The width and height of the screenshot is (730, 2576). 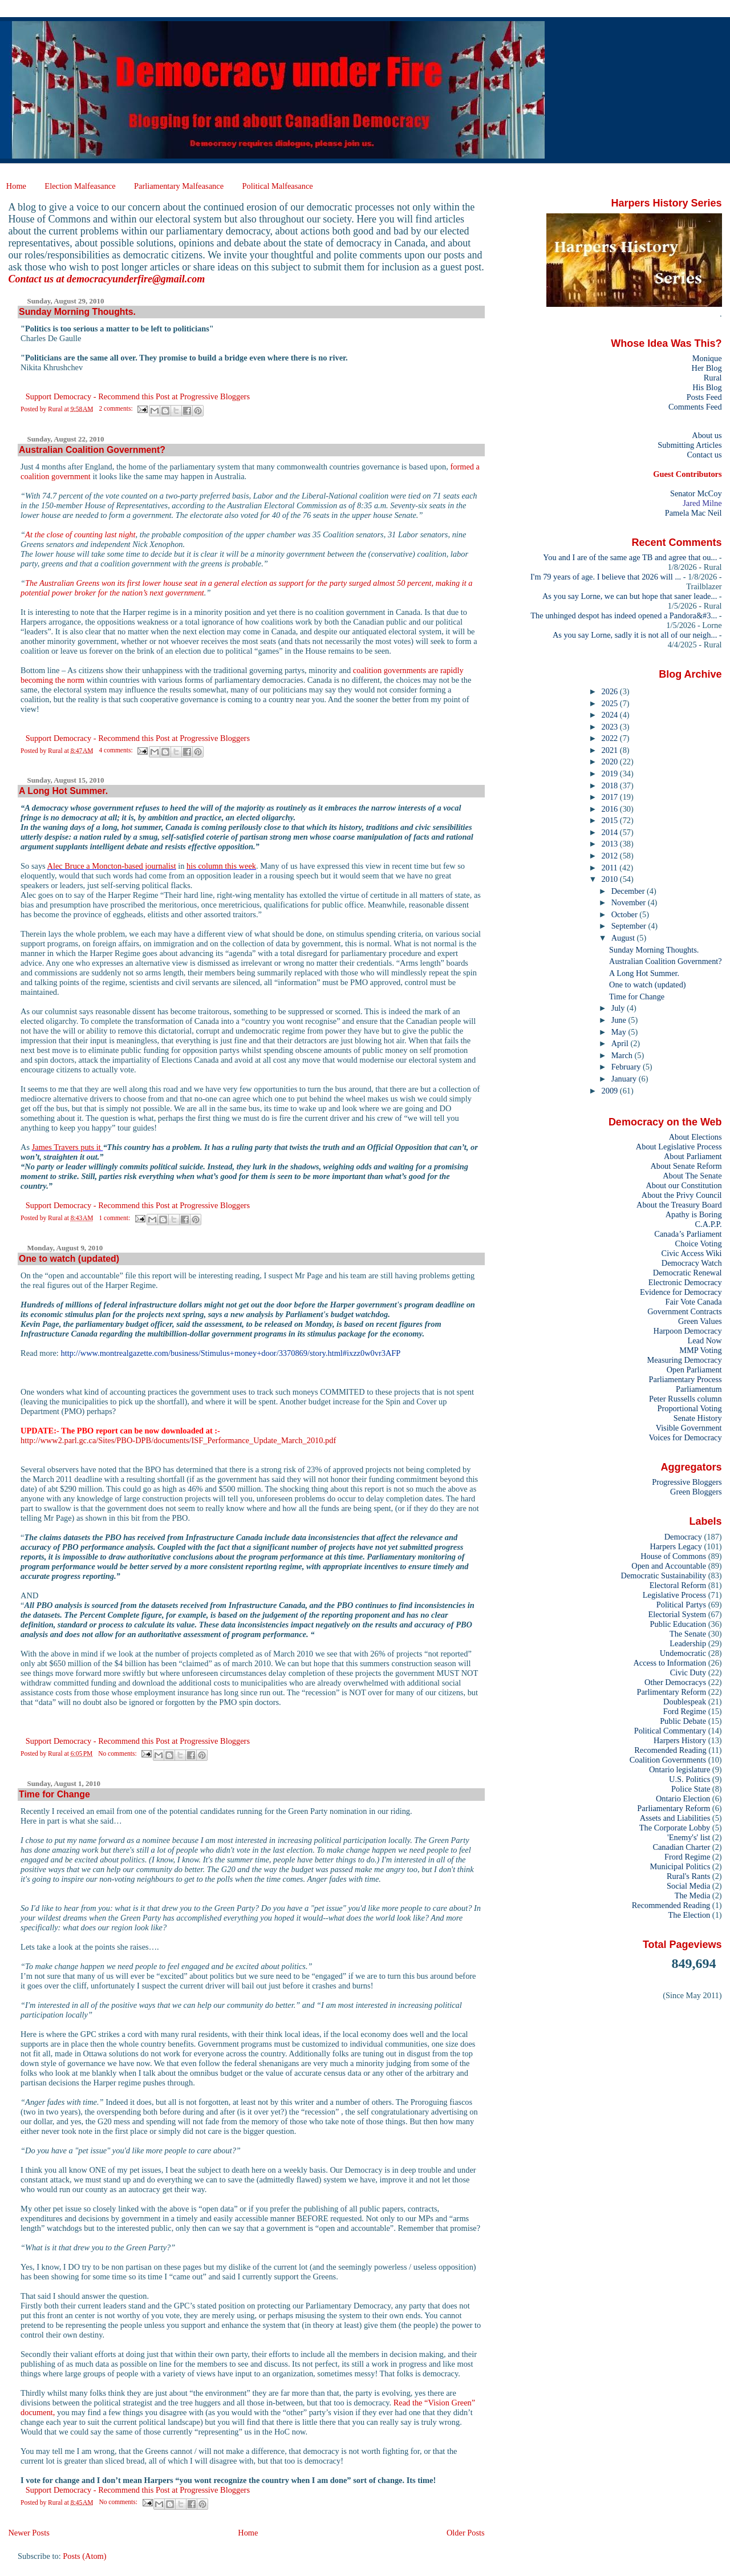 What do you see at coordinates (675, 1682) in the screenshot?
I see `Other Democracys` at bounding box center [675, 1682].